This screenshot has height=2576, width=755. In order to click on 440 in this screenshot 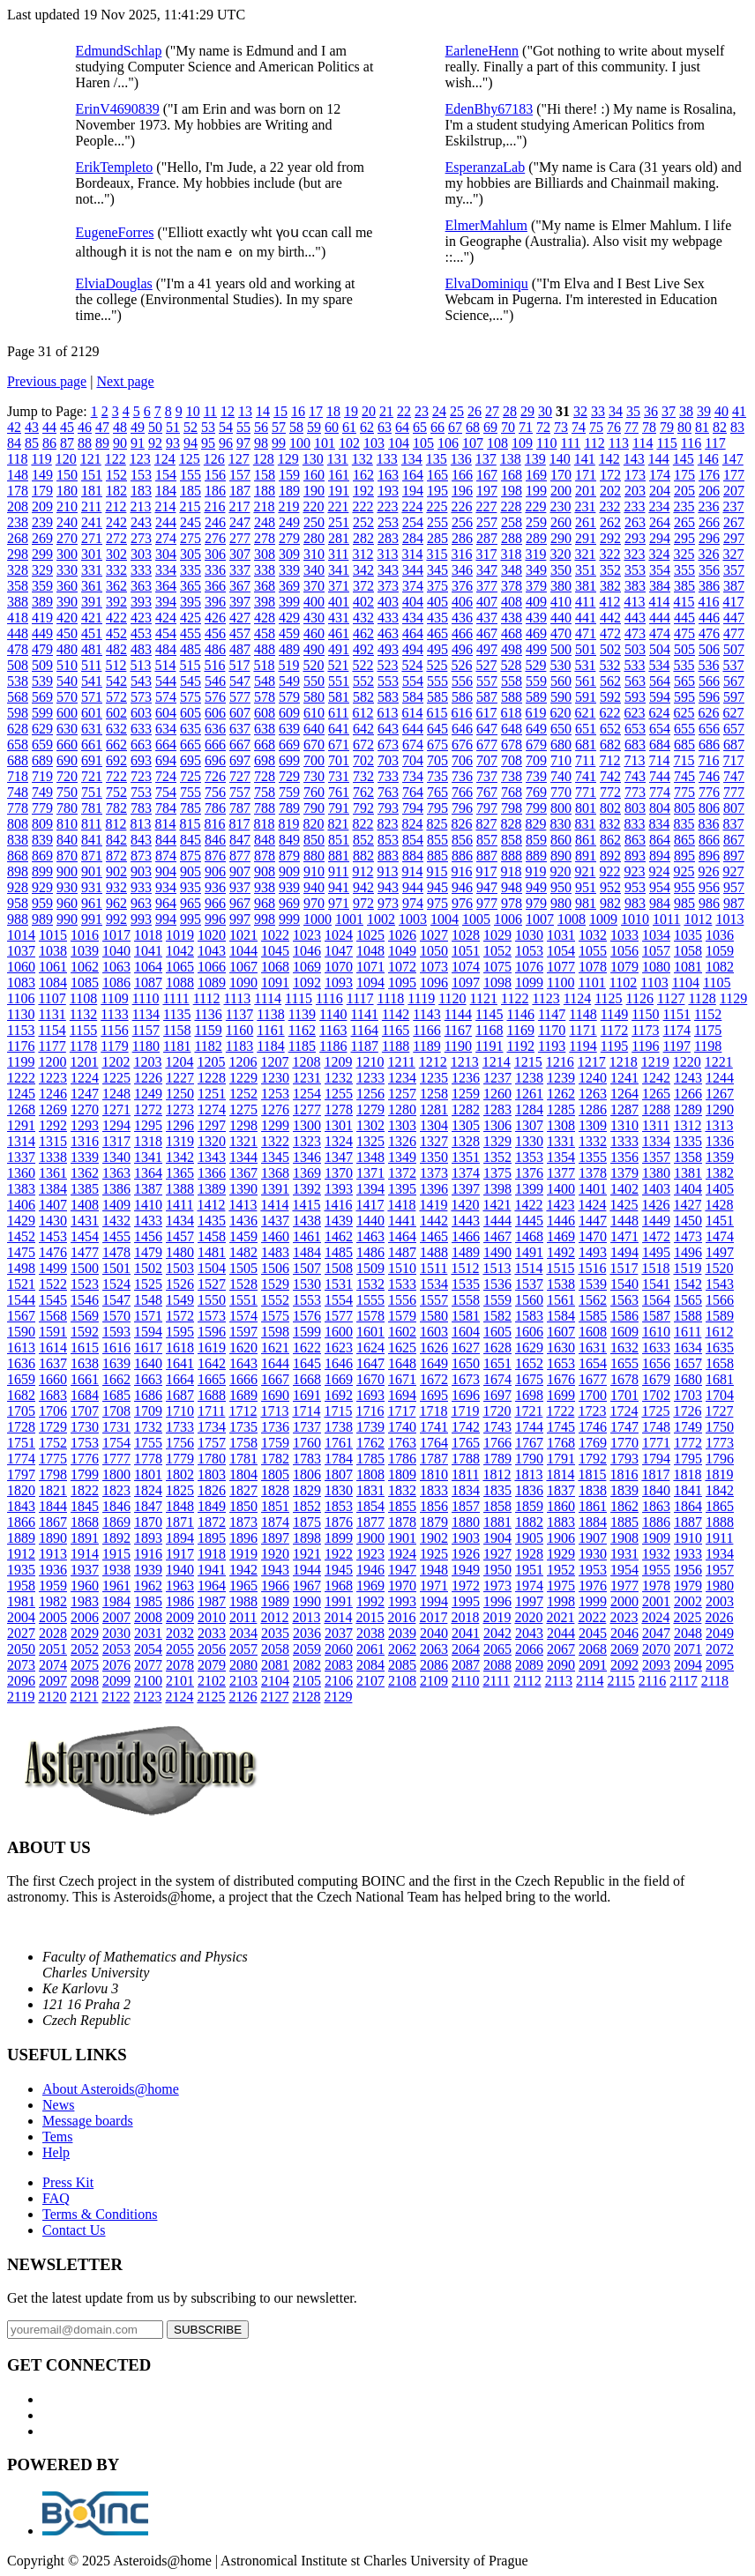, I will do `click(561, 617)`.